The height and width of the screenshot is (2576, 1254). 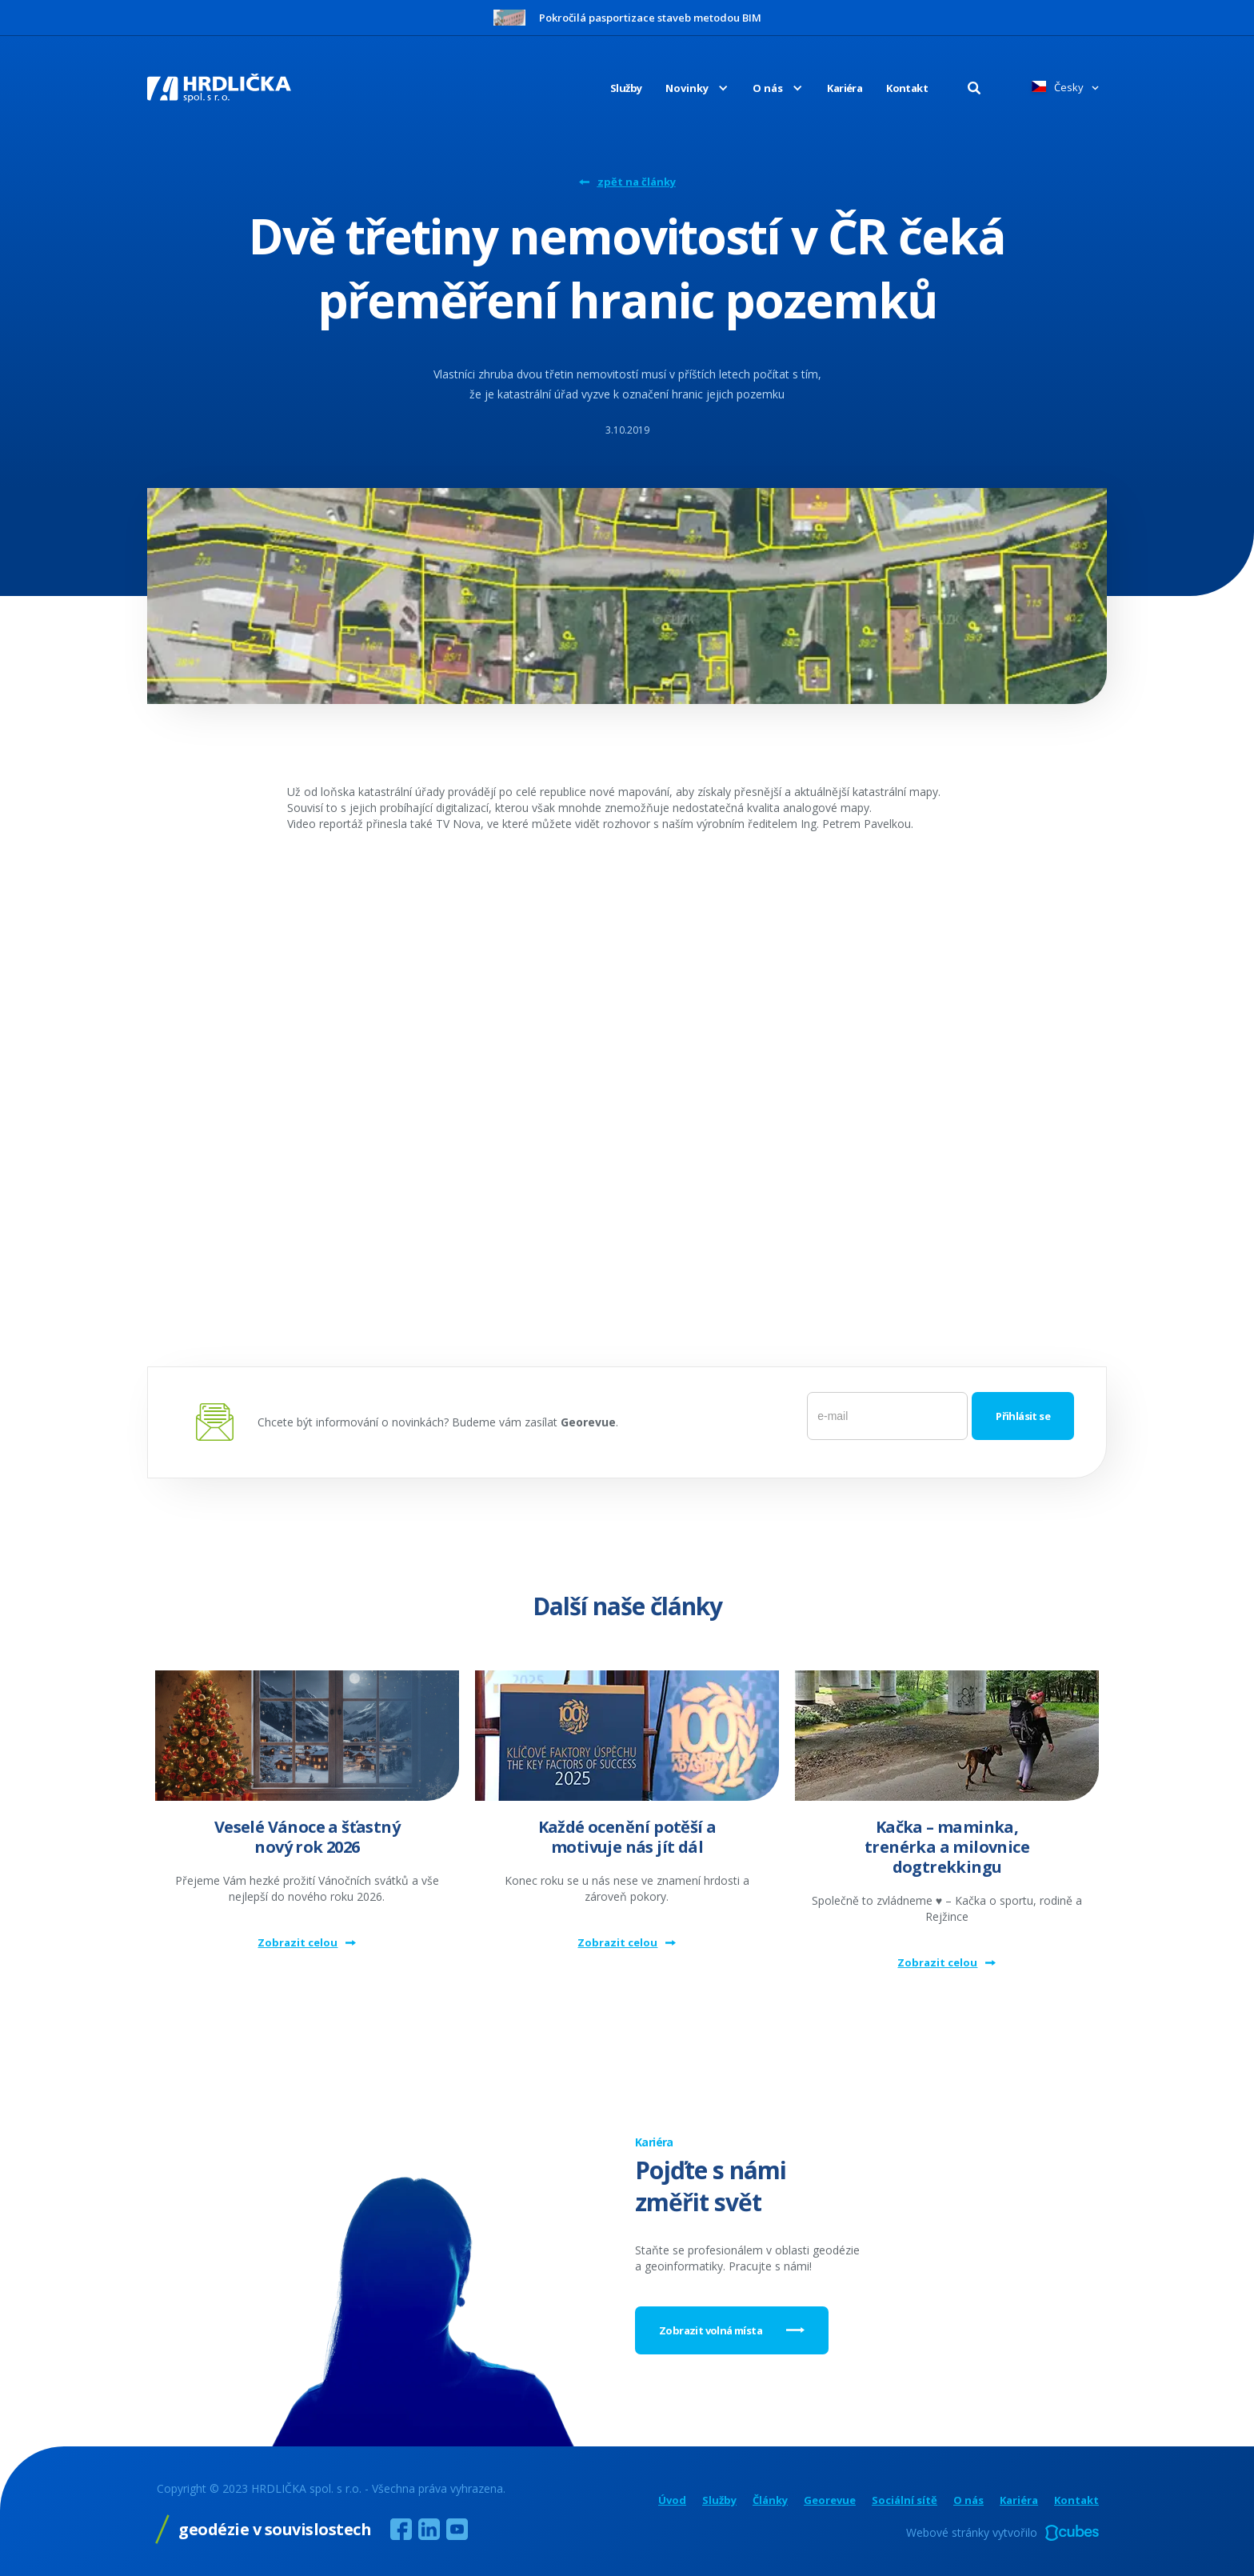 I want to click on Kariéra, so click(x=844, y=88).